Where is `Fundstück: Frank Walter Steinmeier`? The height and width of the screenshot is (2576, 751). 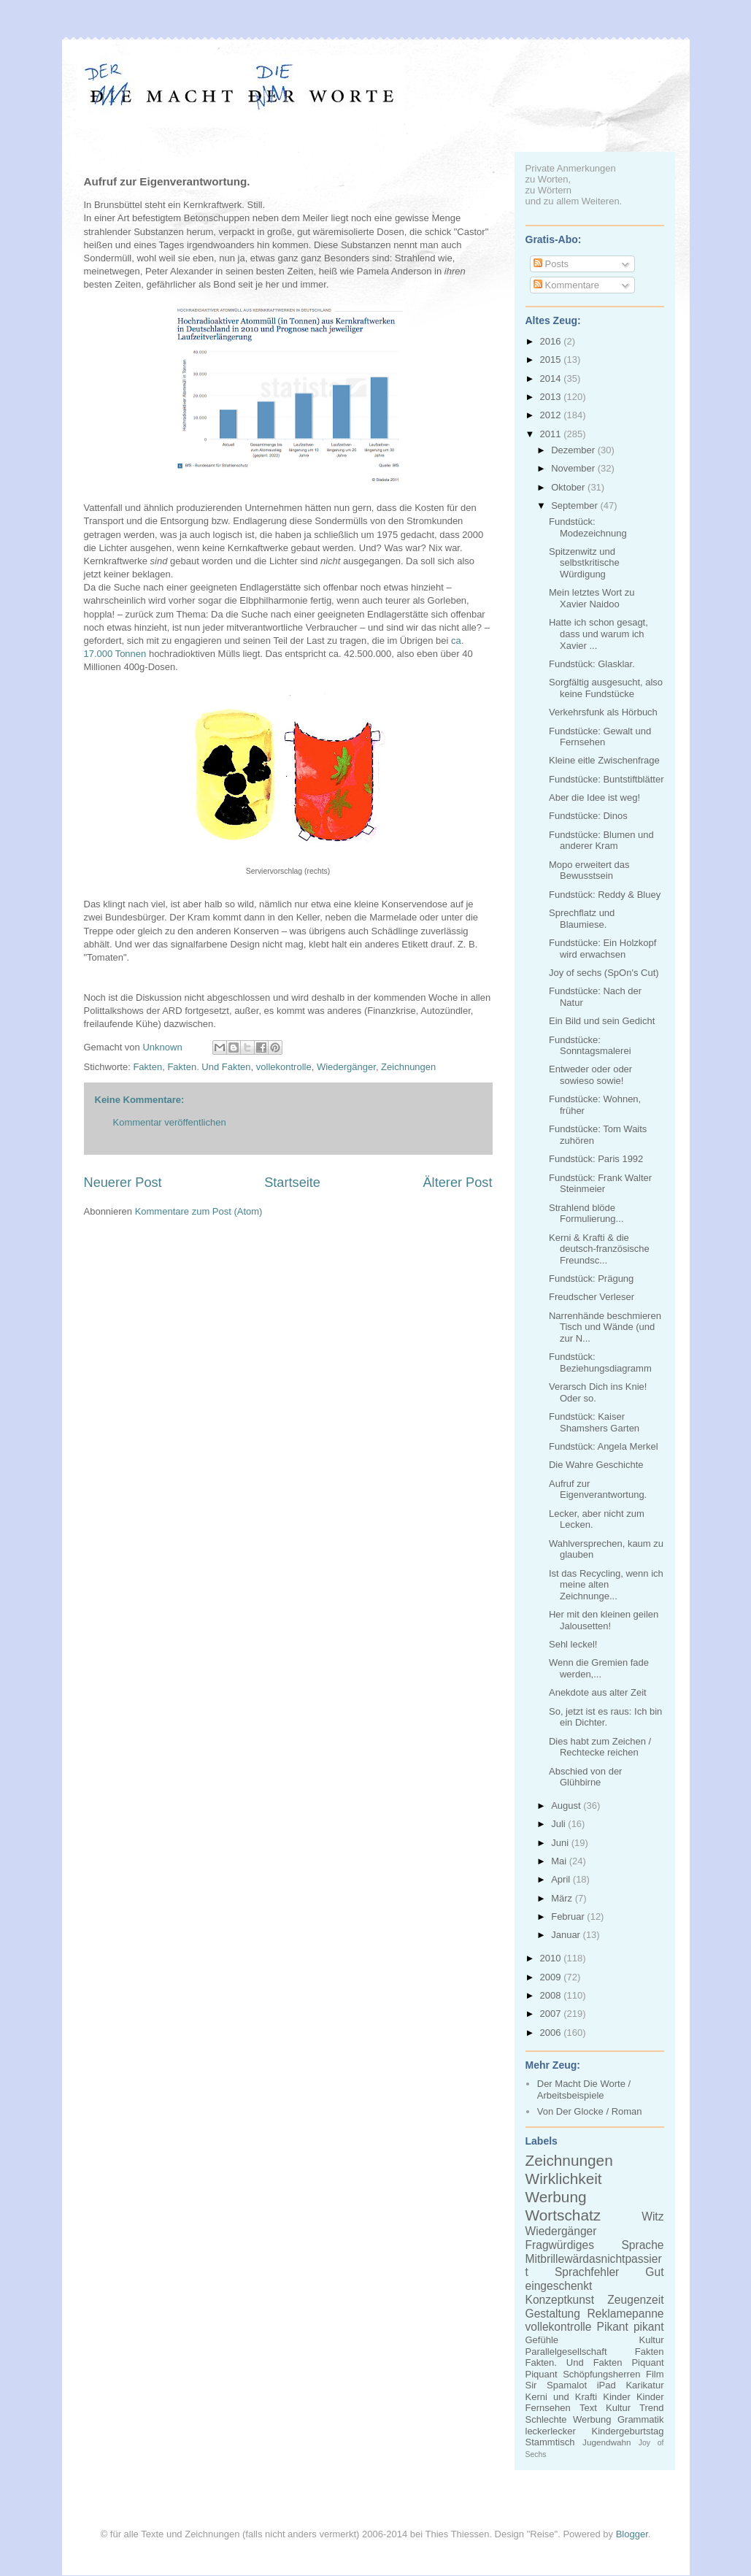
Fundstück: Frank Walter Steinmeier is located at coordinates (600, 1183).